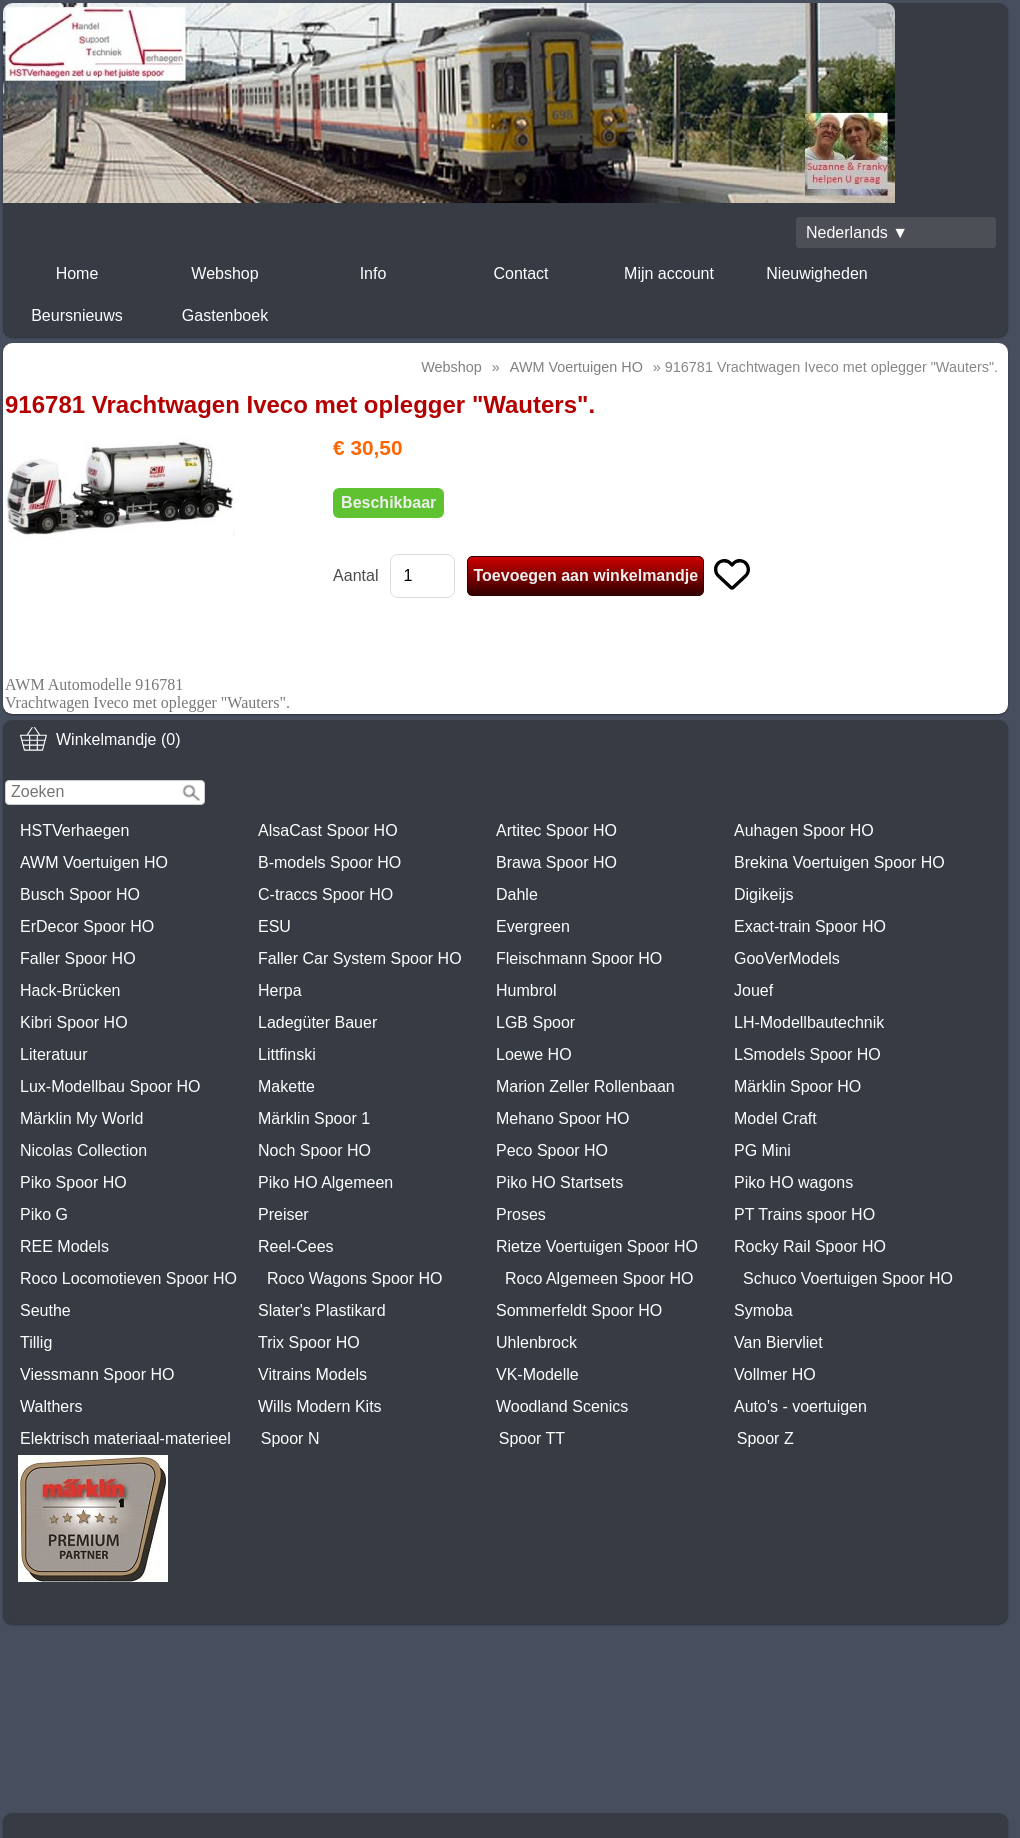  Describe the element at coordinates (753, 990) in the screenshot. I see `Jouef` at that location.